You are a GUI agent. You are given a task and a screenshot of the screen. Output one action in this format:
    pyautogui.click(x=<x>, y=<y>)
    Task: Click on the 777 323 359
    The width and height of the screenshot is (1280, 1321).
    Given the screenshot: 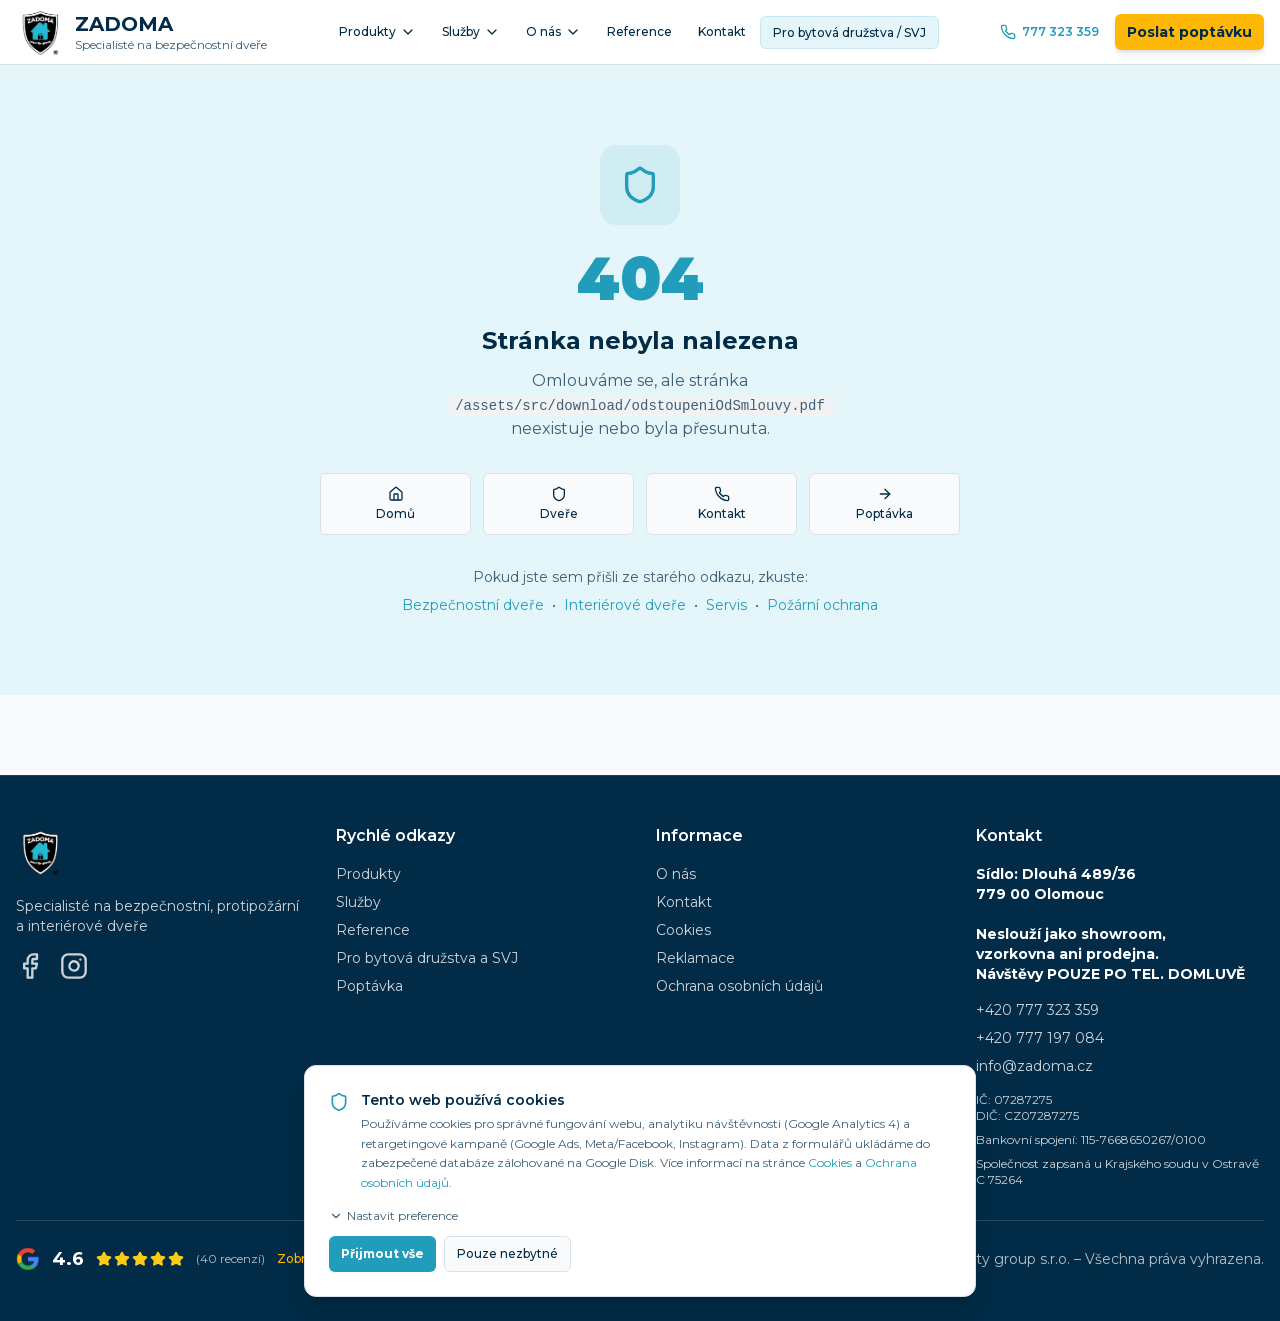 What is the action you would take?
    pyautogui.click(x=1049, y=32)
    